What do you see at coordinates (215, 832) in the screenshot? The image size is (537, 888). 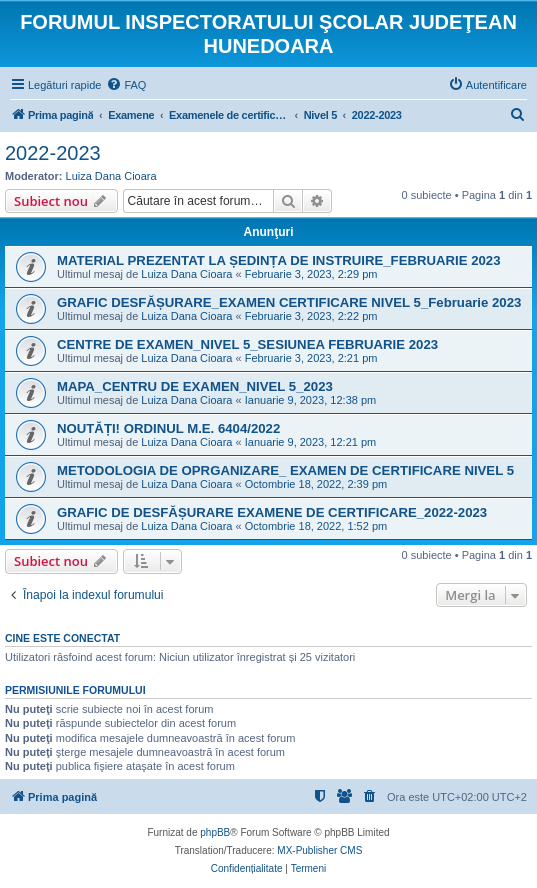 I see `phpBB` at bounding box center [215, 832].